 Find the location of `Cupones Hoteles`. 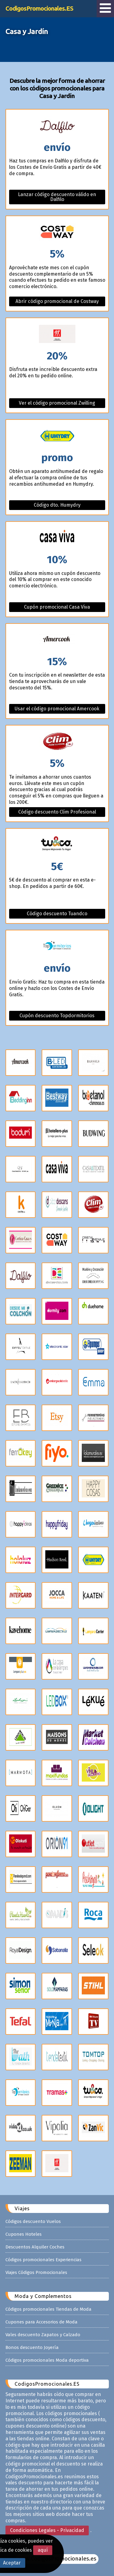

Cupones Hoteles is located at coordinates (23, 2234).